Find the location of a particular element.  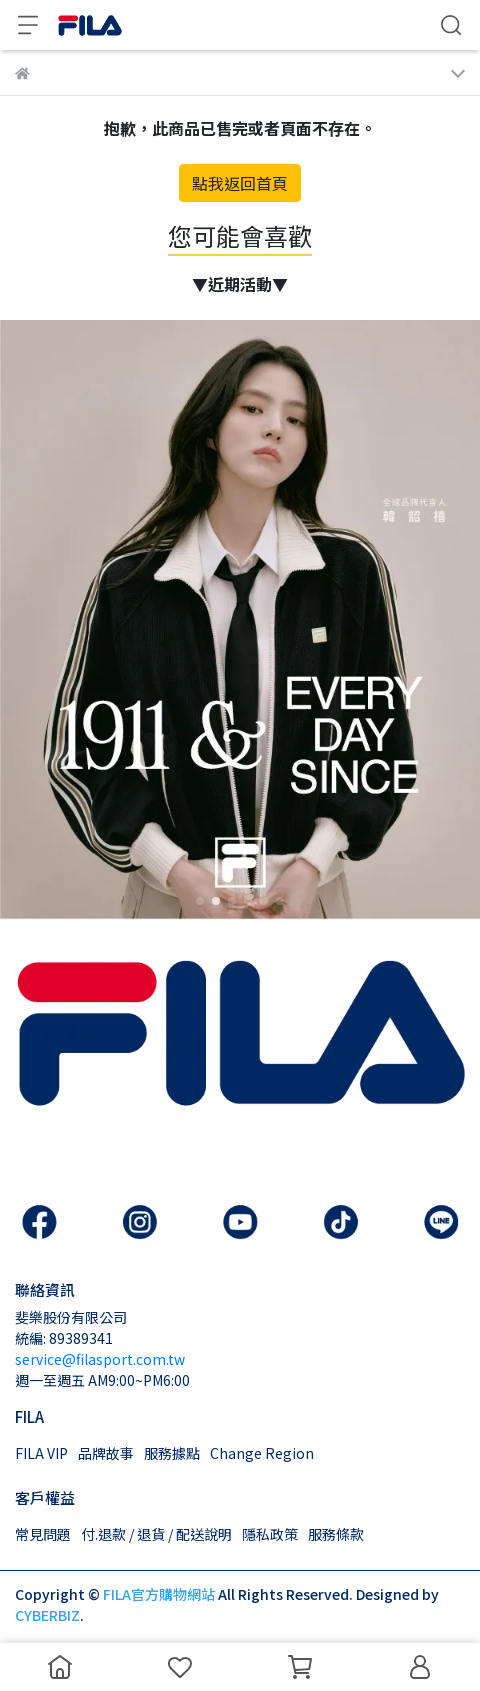

服務條款 is located at coordinates (336, 1534).